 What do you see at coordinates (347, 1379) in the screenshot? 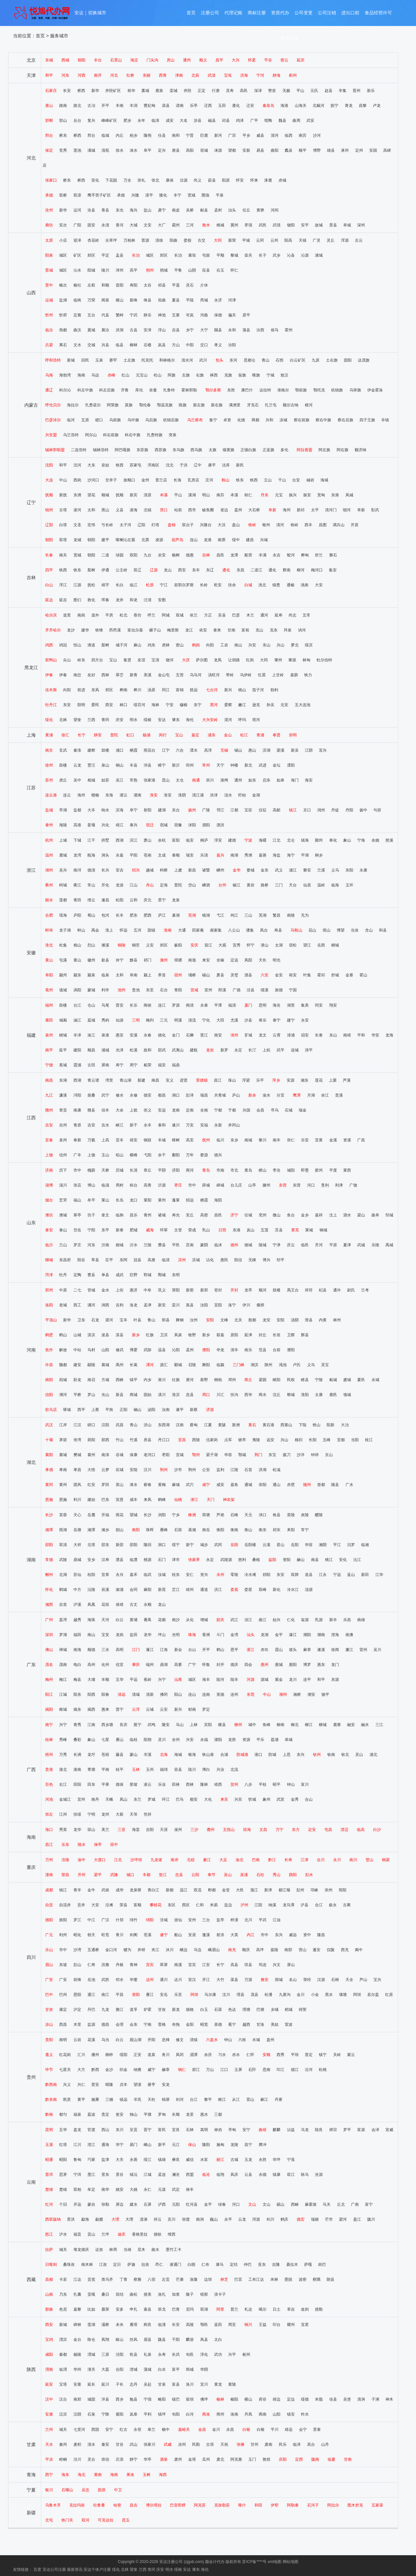
I see `虞城` at bounding box center [347, 1379].